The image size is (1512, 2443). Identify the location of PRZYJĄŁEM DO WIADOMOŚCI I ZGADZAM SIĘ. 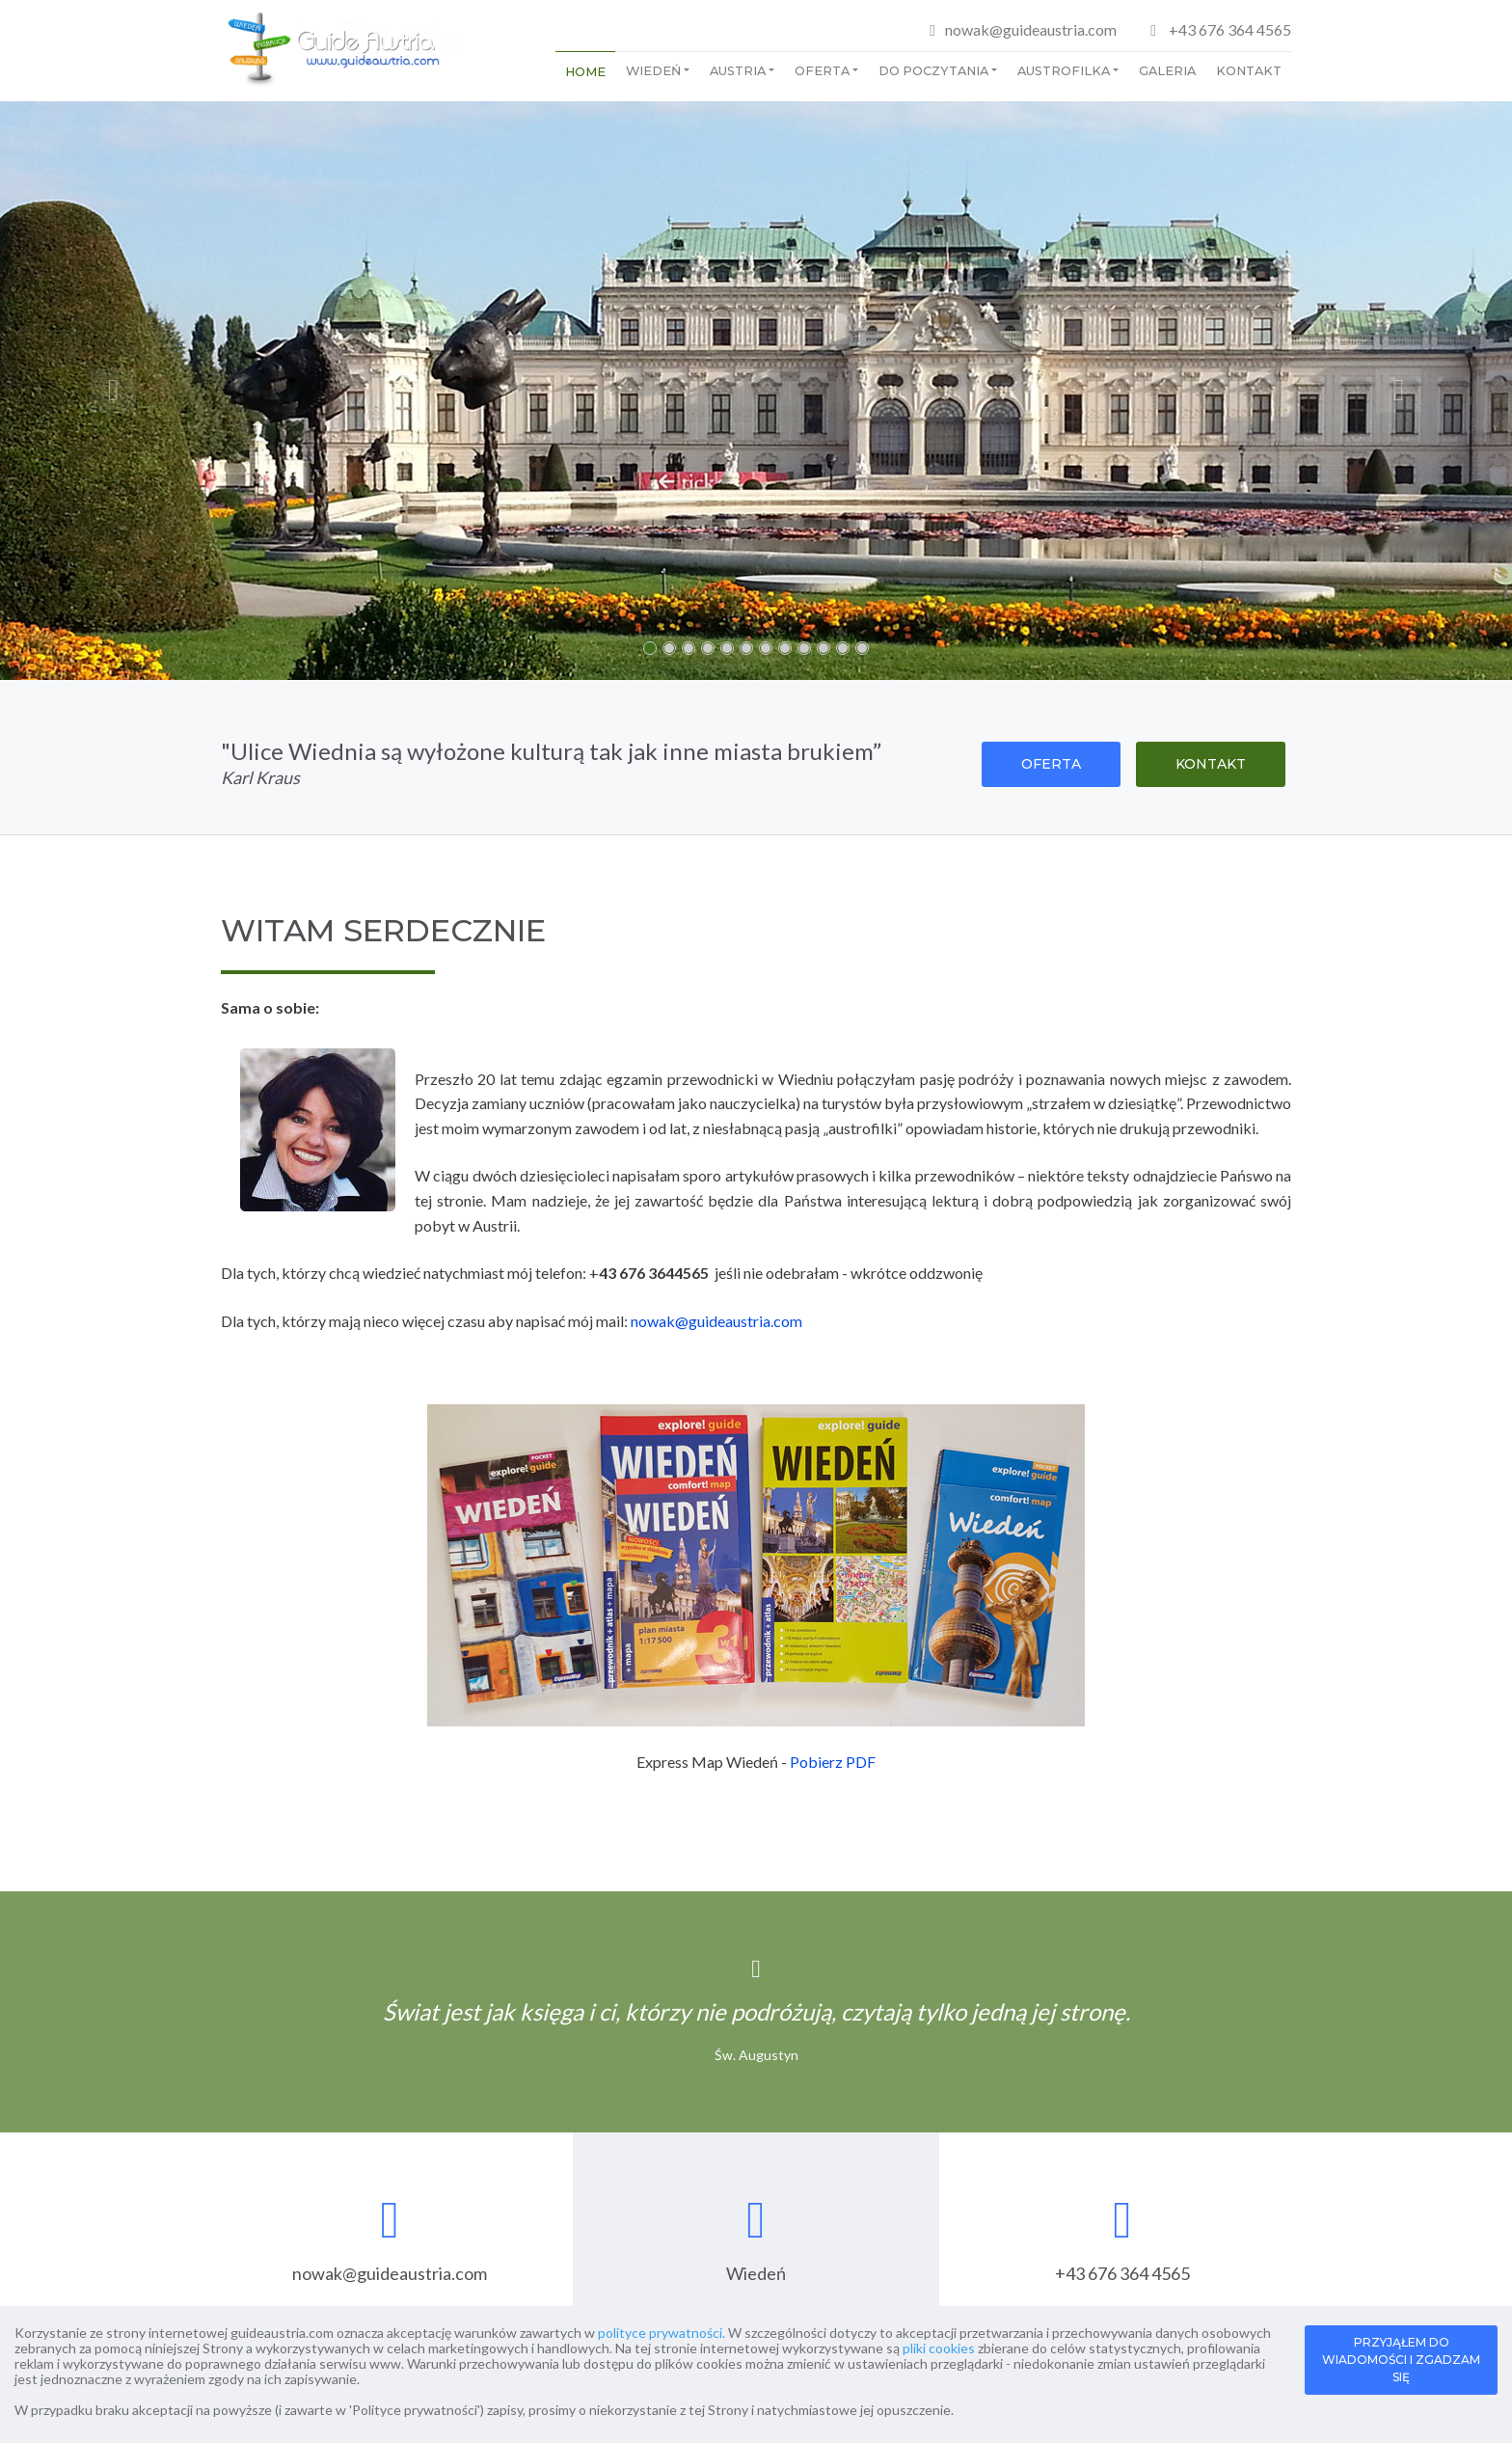
(1401, 2359).